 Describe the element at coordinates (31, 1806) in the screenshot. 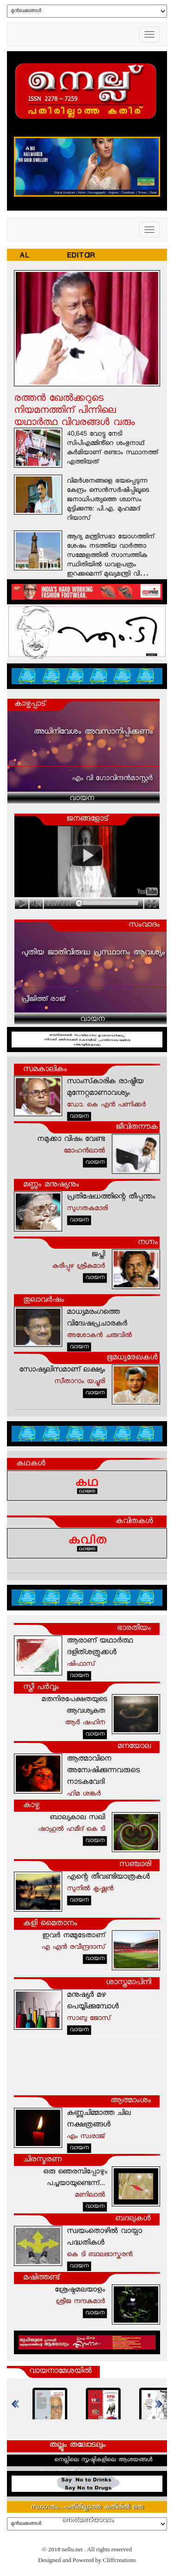

I see `കാഴ്ച` at that location.